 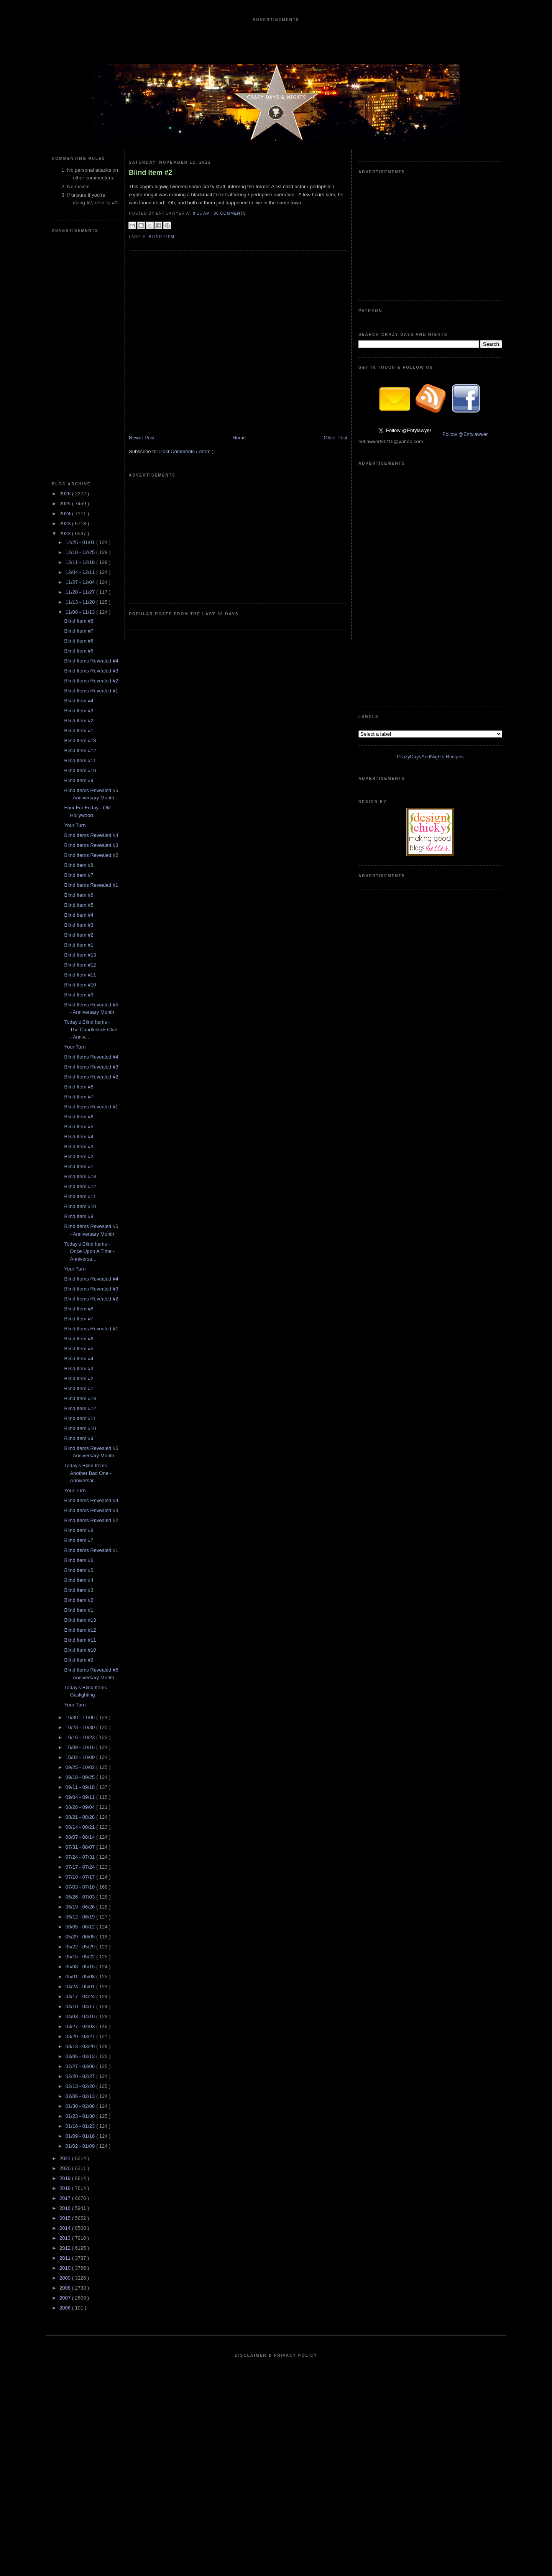 What do you see at coordinates (65, 2278) in the screenshot?
I see `2009` at bounding box center [65, 2278].